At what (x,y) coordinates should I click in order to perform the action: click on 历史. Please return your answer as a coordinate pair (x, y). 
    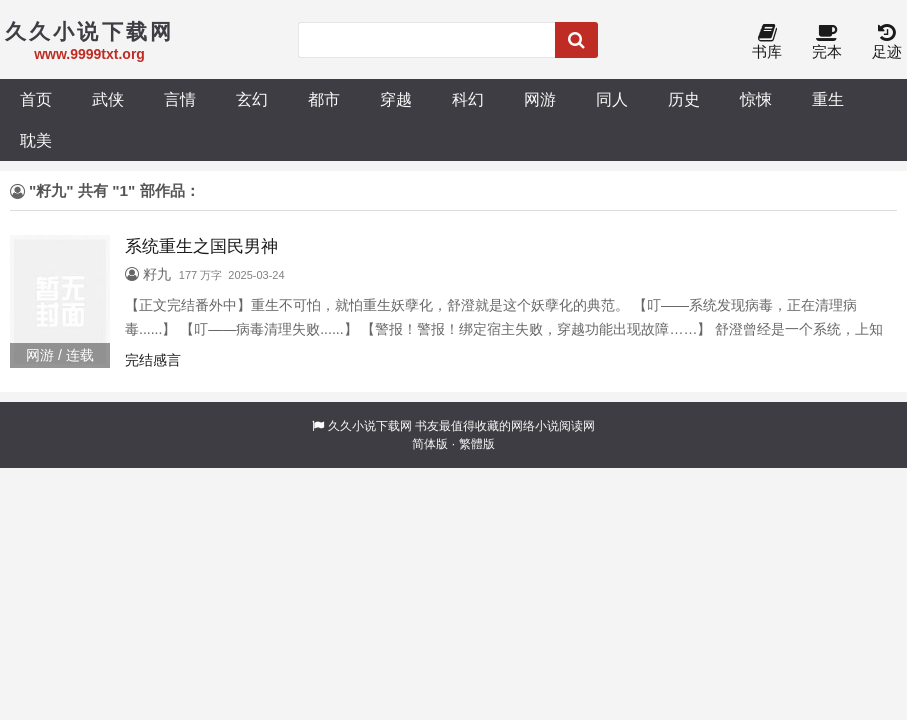
    Looking at the image, I should click on (684, 99).